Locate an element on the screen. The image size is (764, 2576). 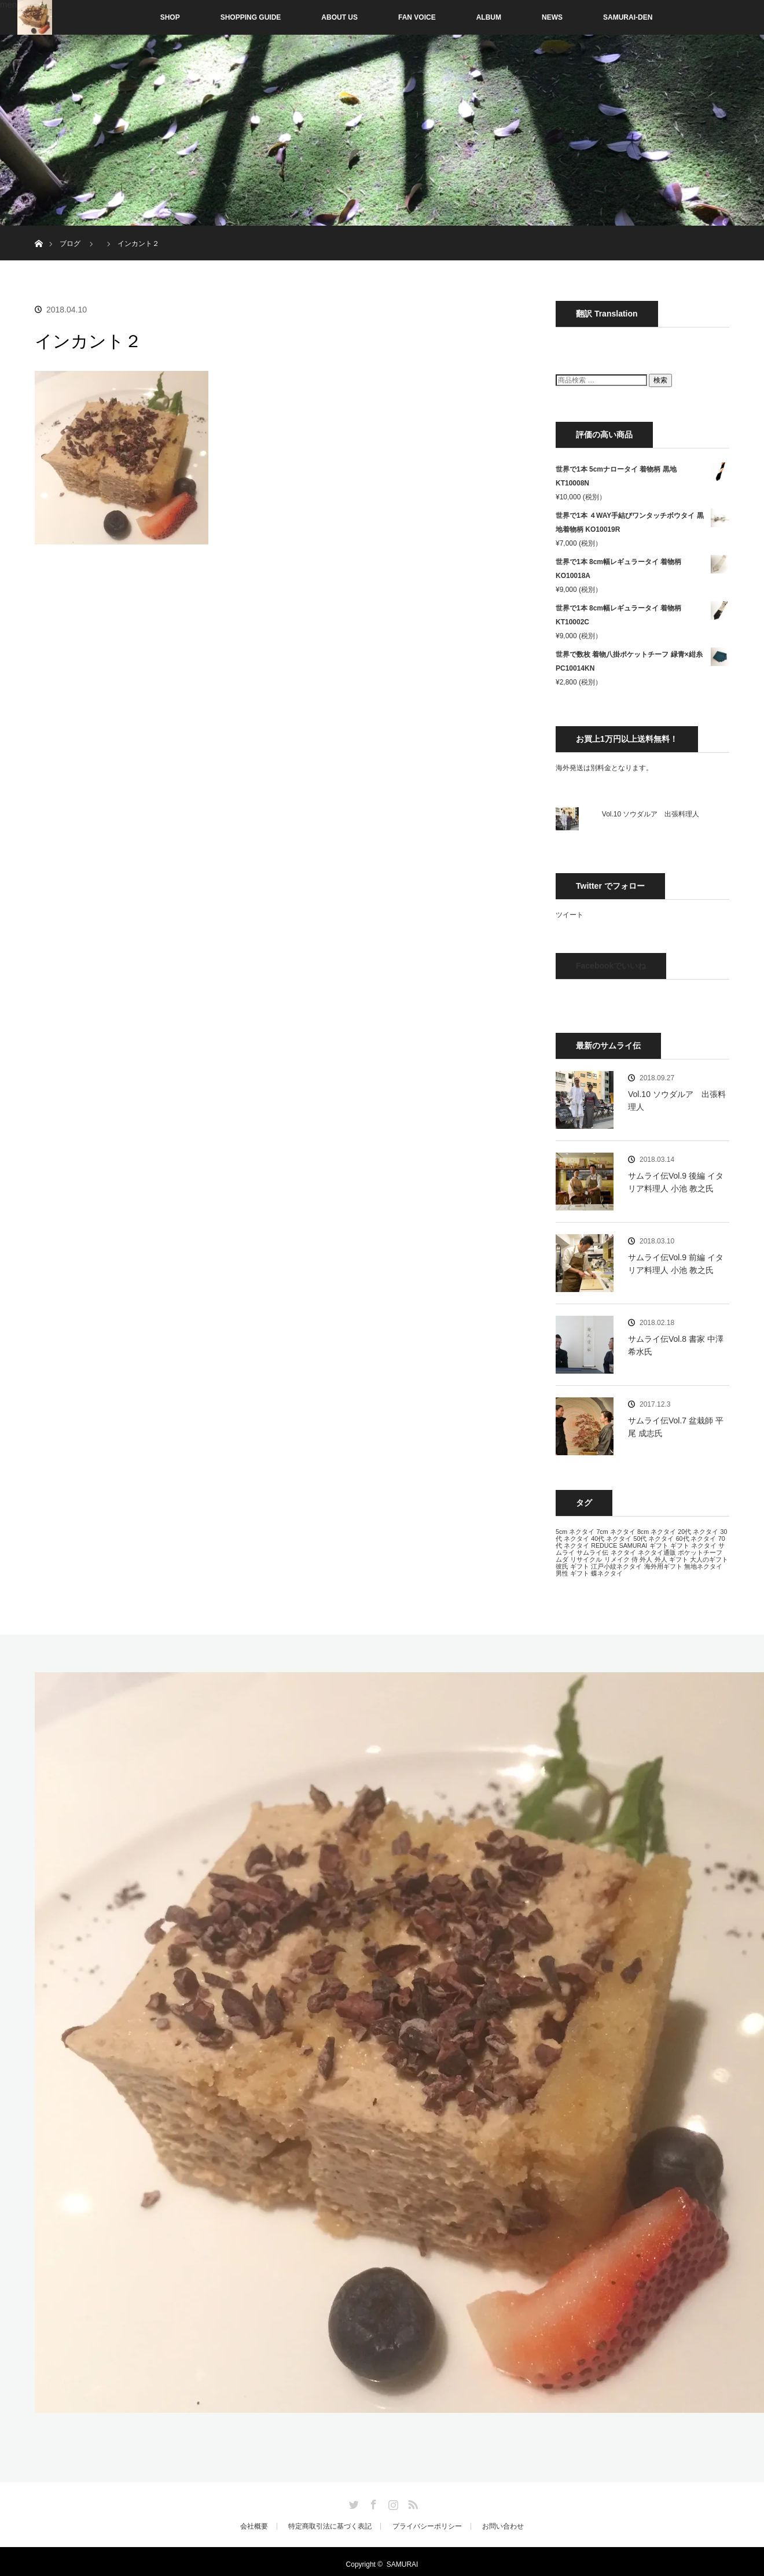
お問い合わせ is located at coordinates (503, 2526).